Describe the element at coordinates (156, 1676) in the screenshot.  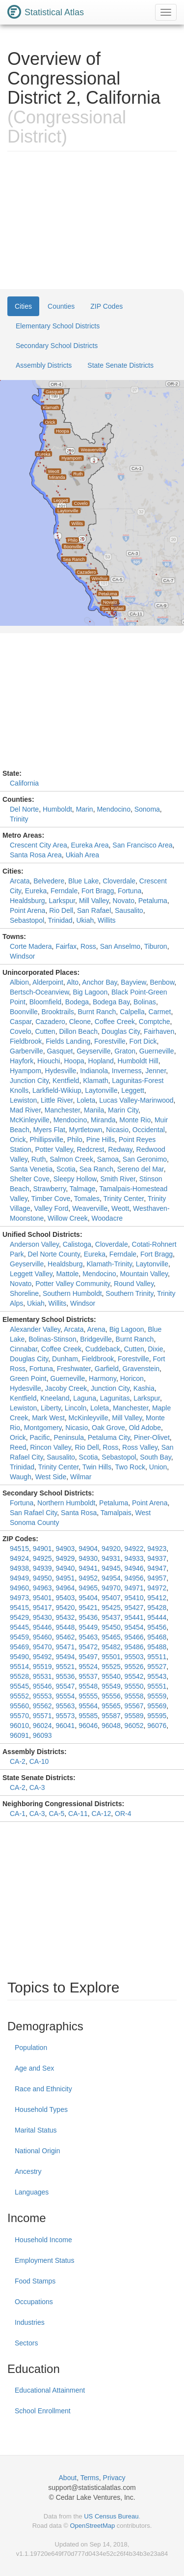
I see `95543` at that location.